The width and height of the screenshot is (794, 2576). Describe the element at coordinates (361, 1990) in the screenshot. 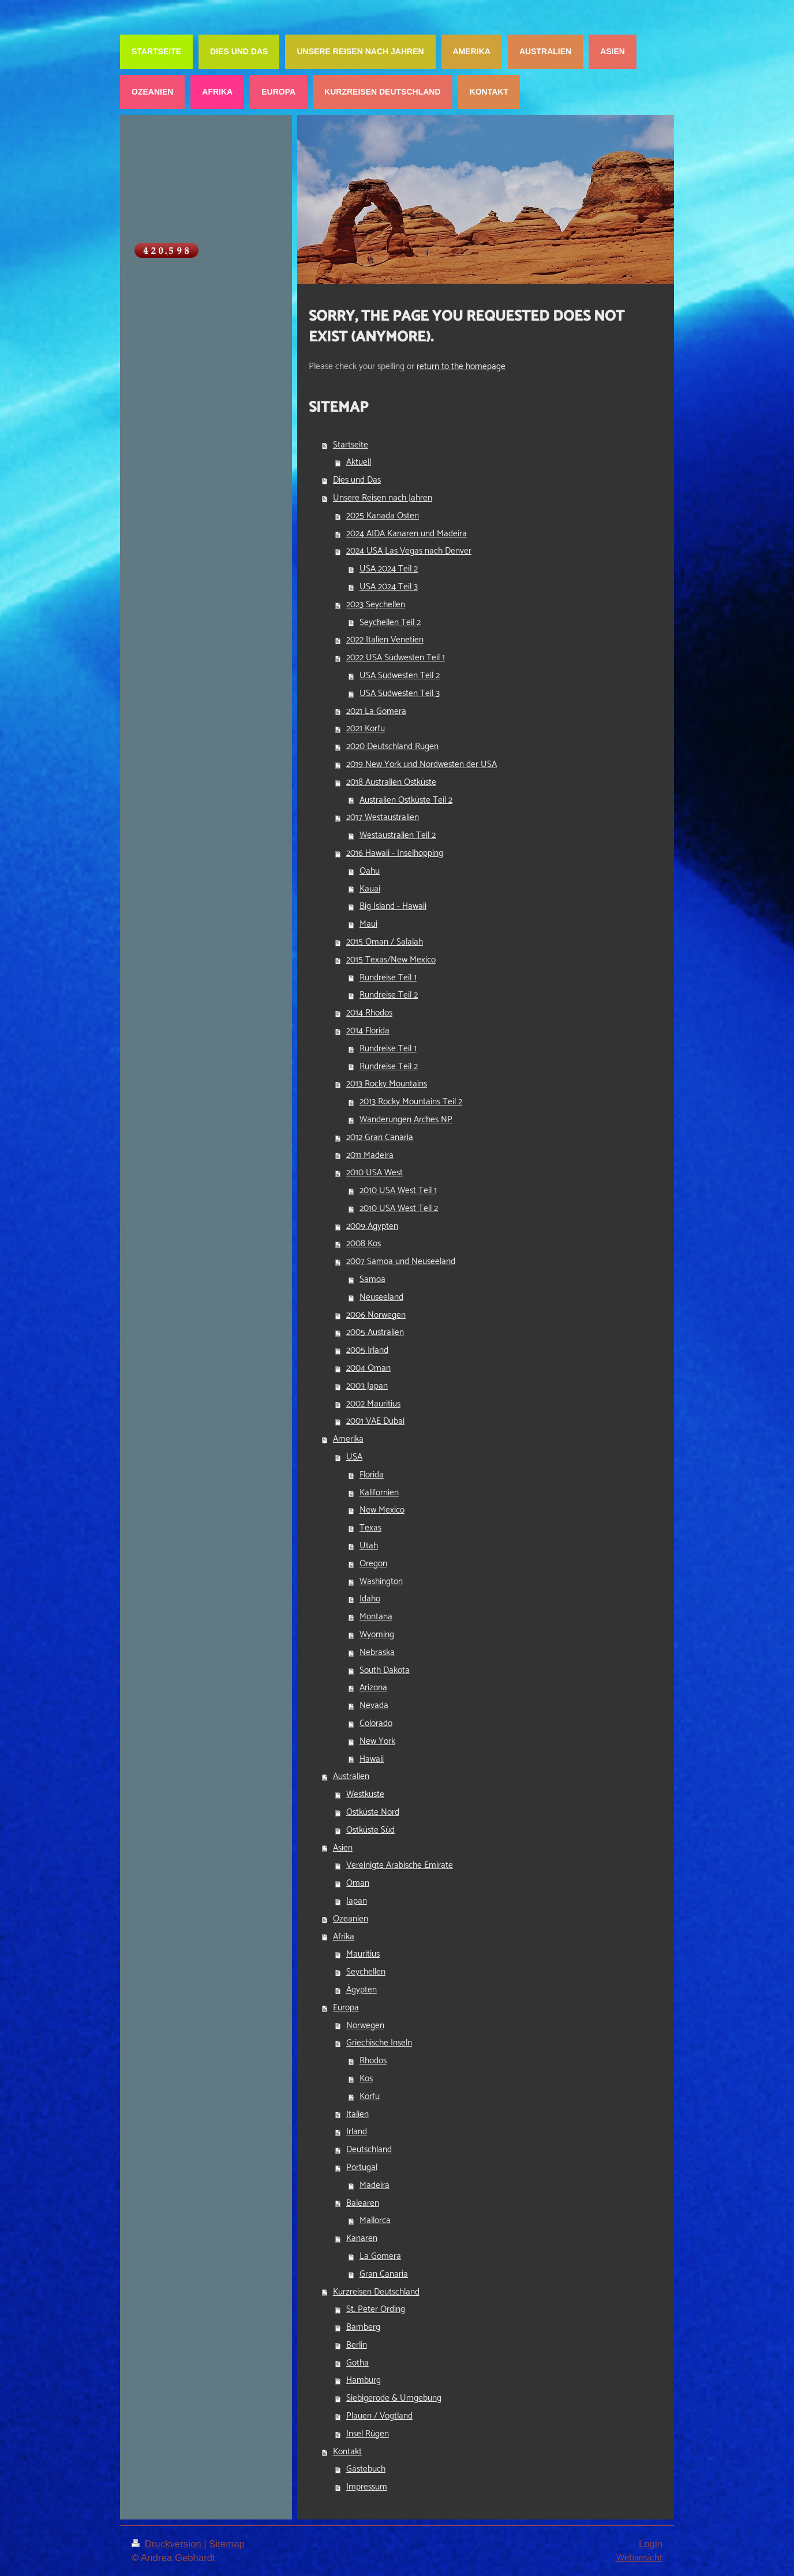

I see `Ägypten` at that location.